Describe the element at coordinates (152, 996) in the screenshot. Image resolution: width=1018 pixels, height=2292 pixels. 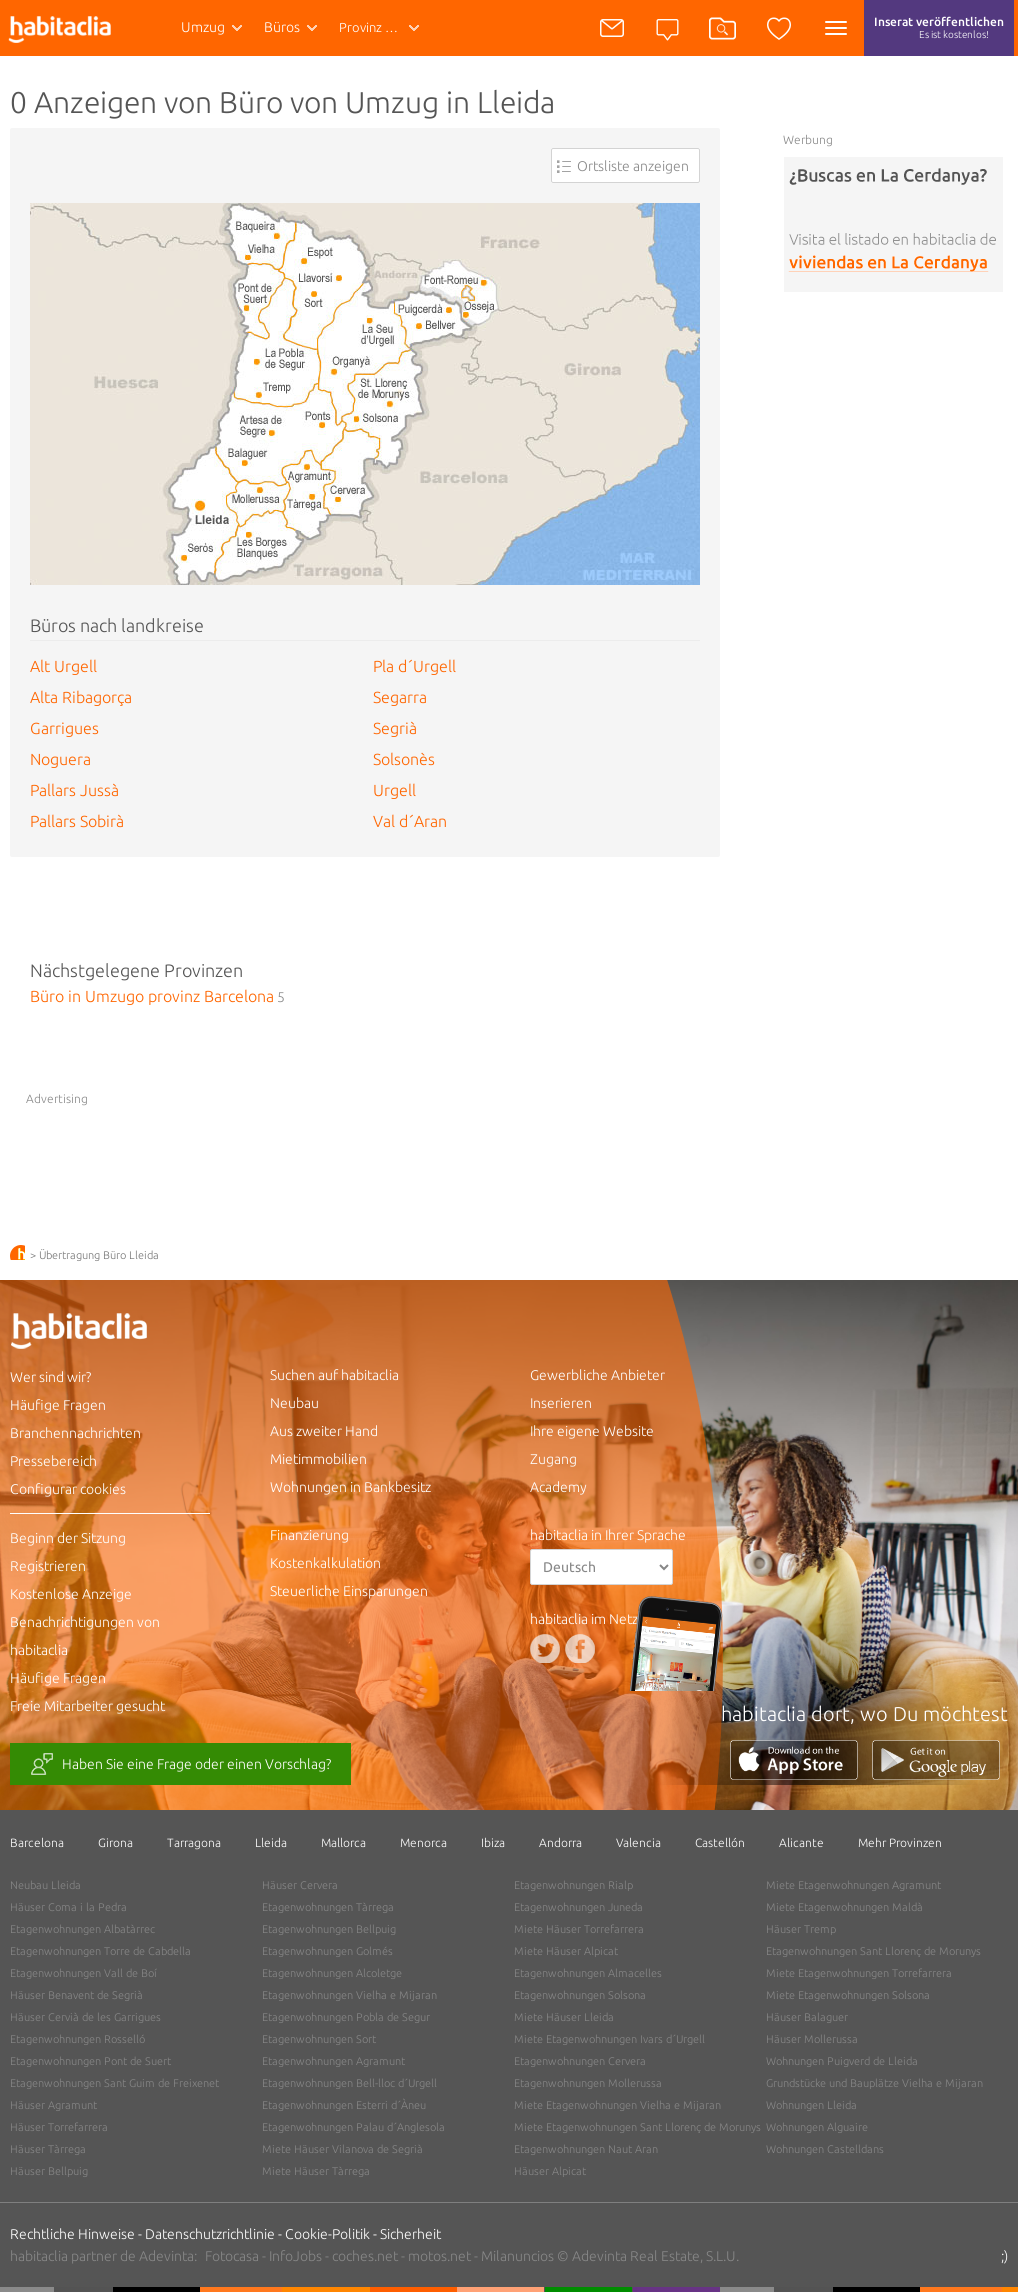
I see `Büro in Umzugo provinz Barcelona` at that location.